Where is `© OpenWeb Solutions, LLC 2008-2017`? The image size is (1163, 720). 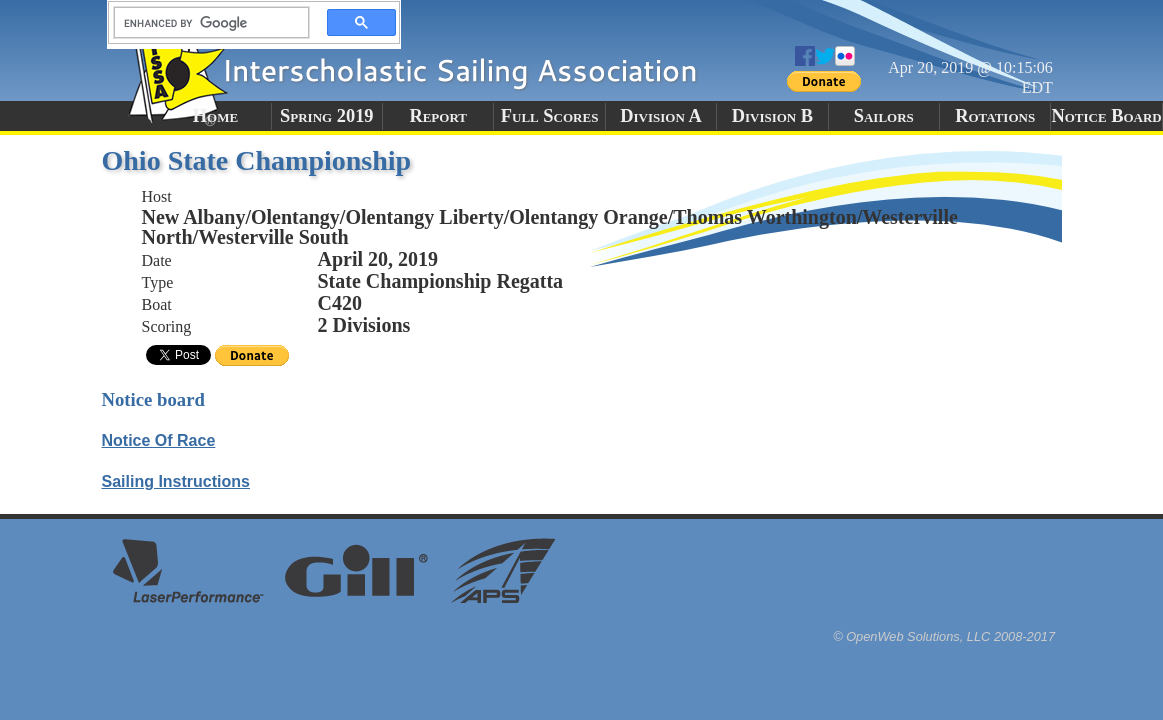
© OpenWeb Solutions, LLC 2008-2017 is located at coordinates (944, 636).